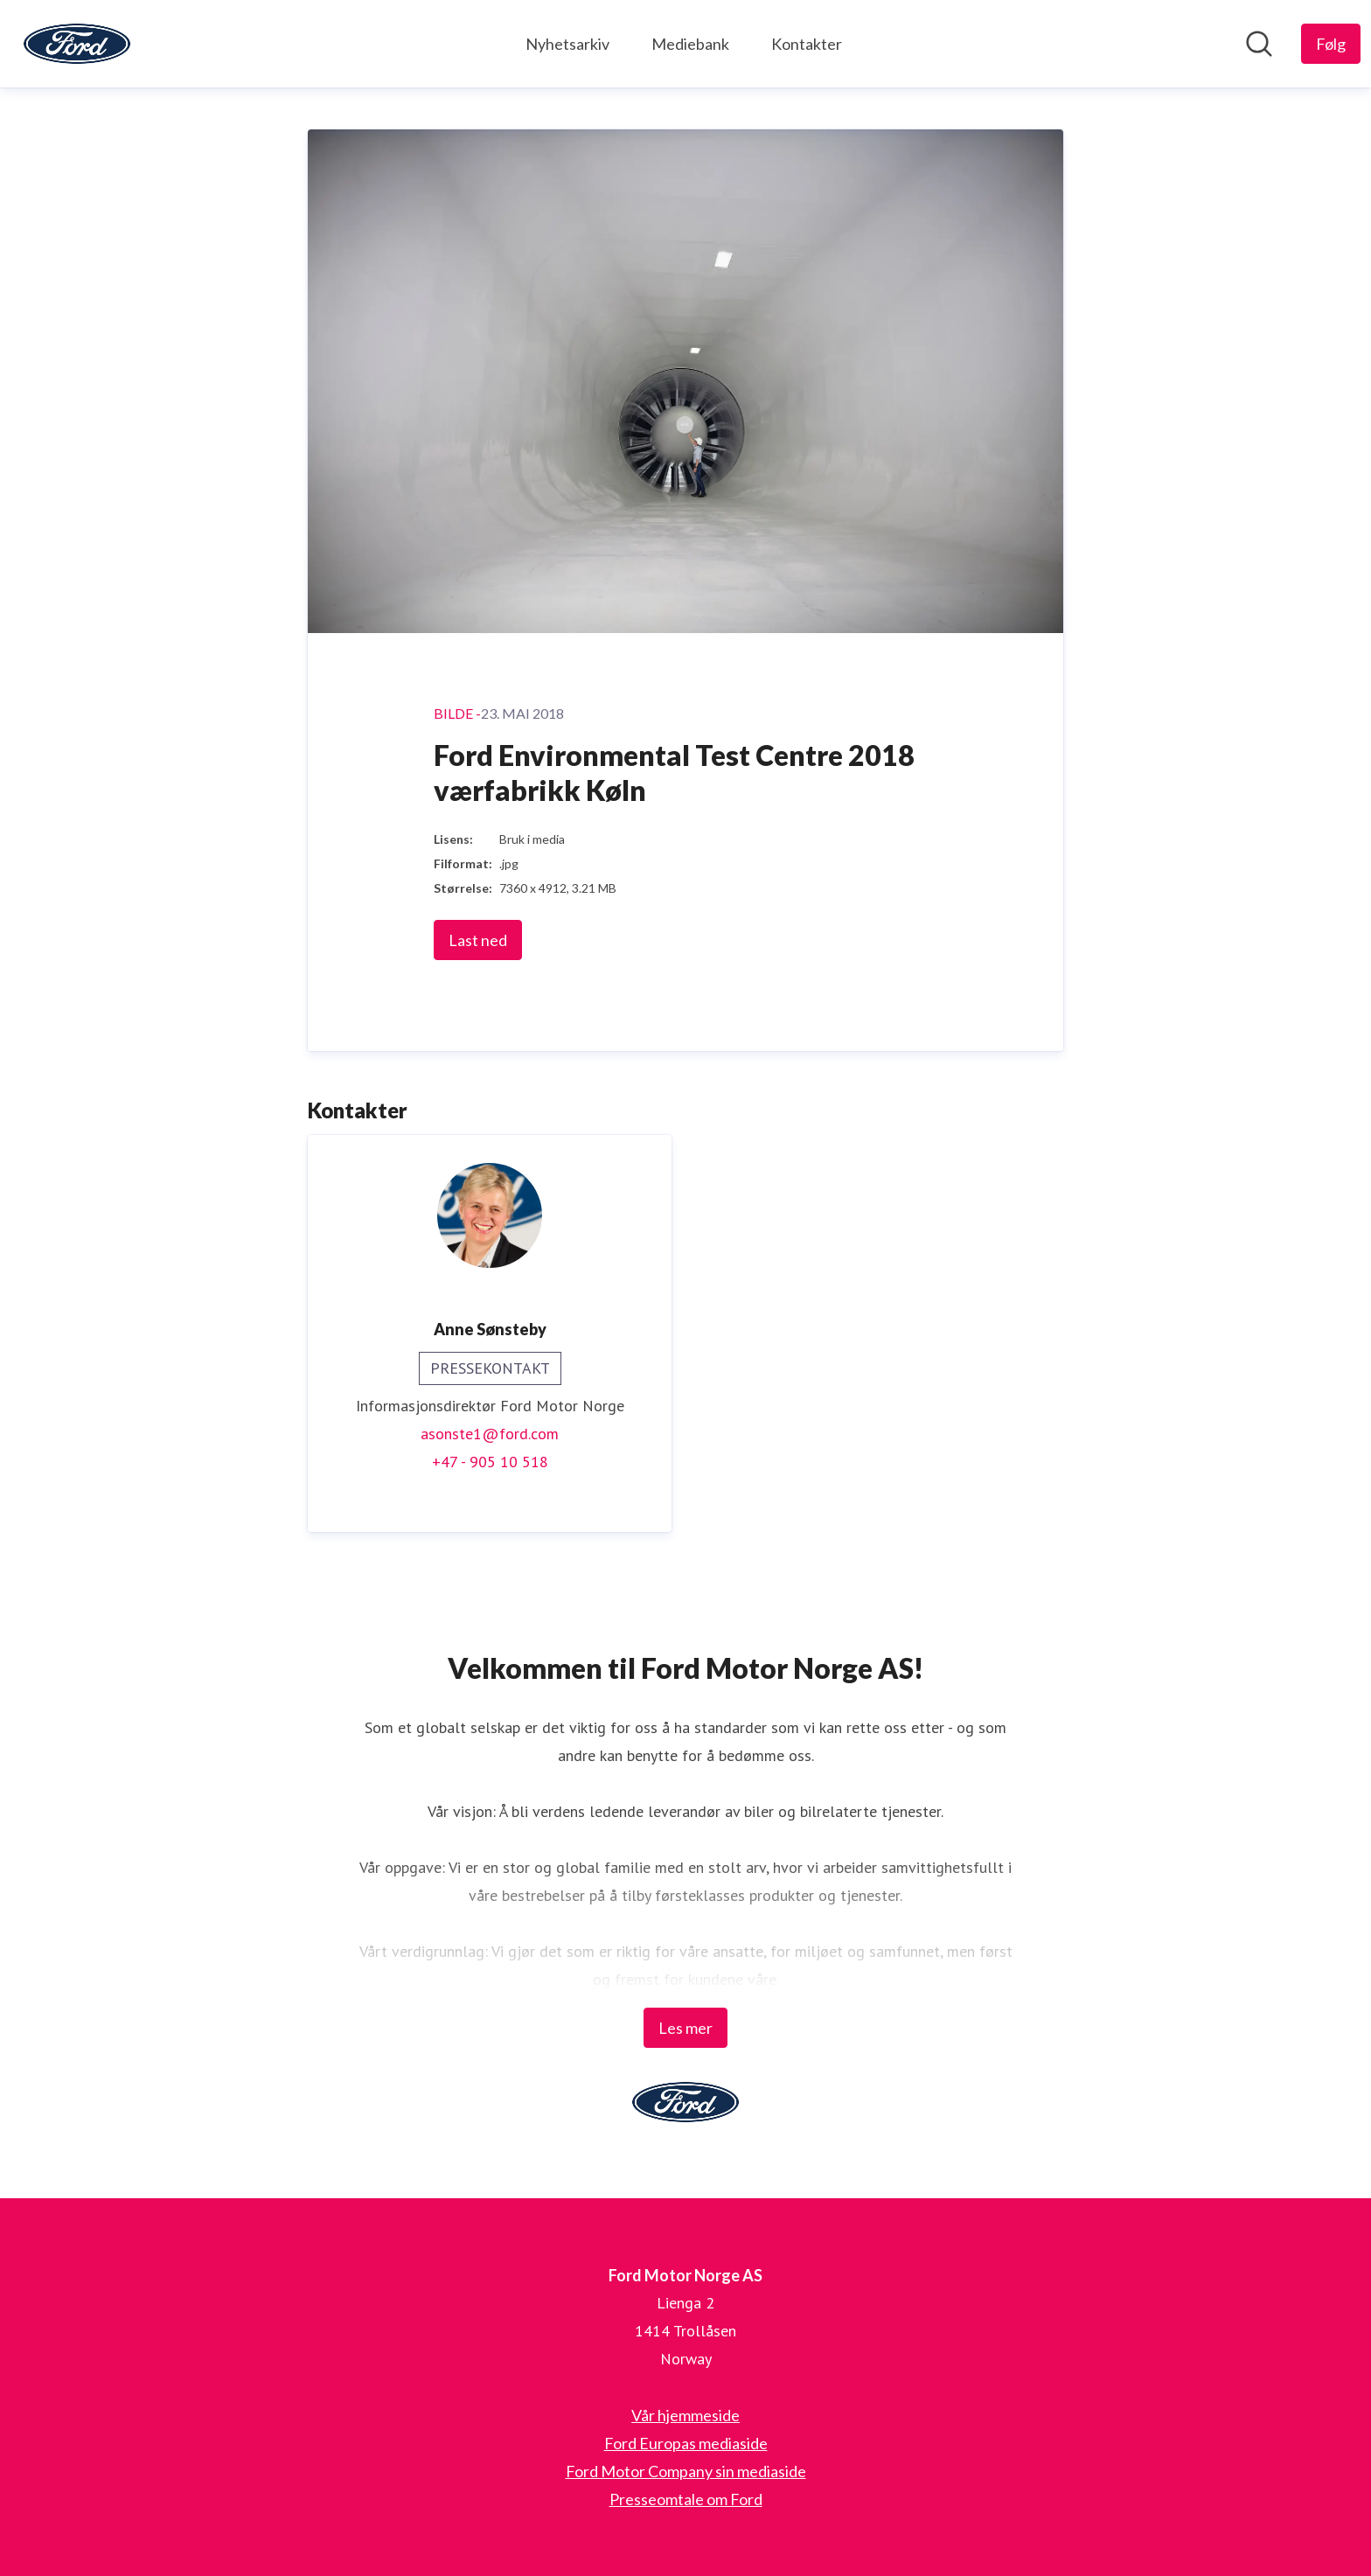 The height and width of the screenshot is (2576, 1371). Describe the element at coordinates (1331, 44) in the screenshot. I see `[Følg Ford Motor Norge AS]` at that location.